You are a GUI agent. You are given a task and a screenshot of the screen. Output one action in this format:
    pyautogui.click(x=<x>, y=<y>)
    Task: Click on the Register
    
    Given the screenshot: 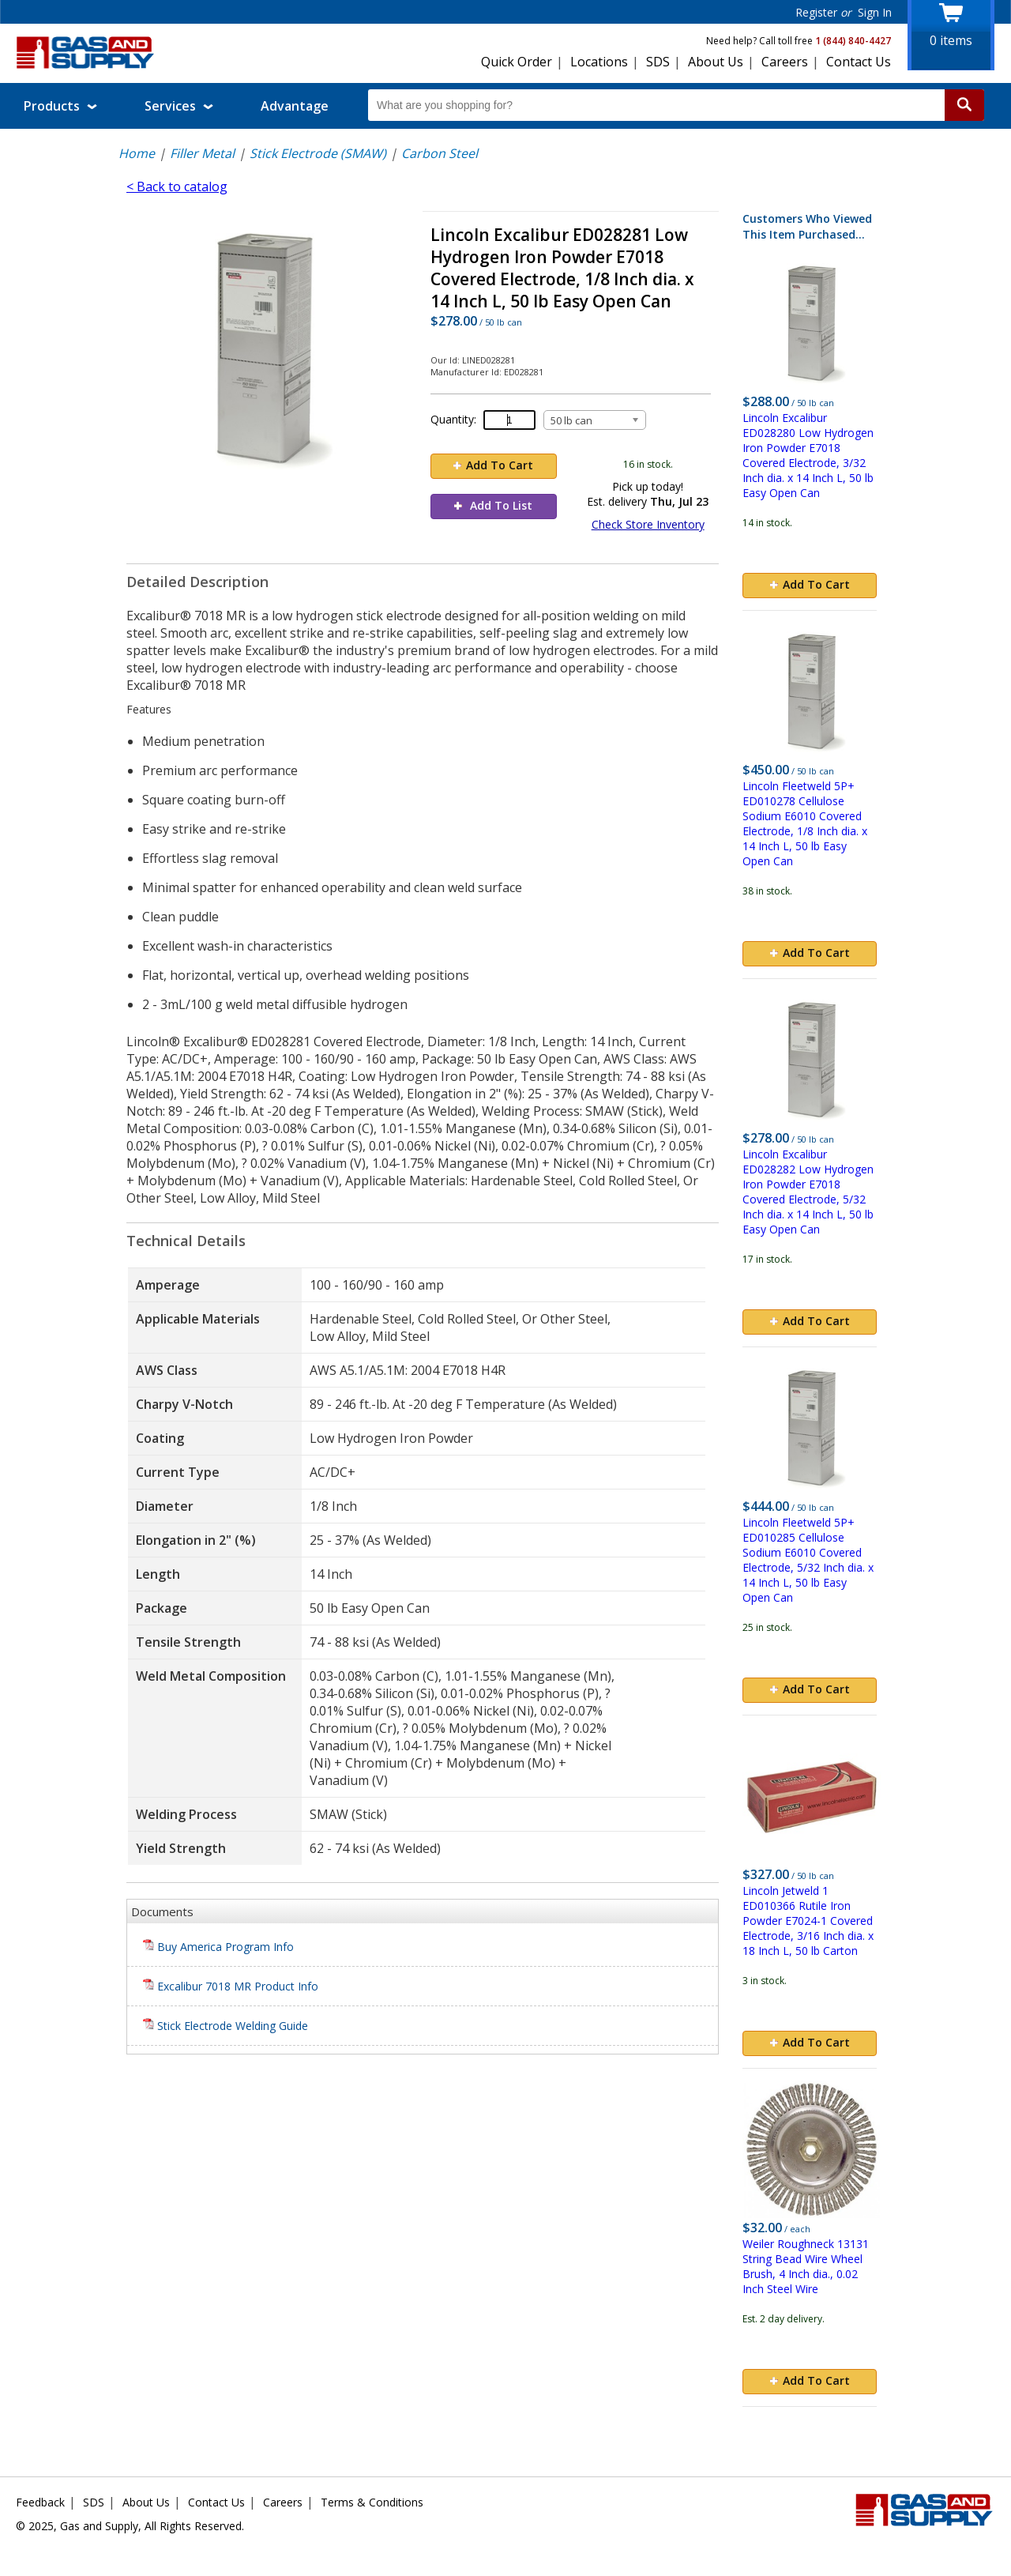 What is the action you would take?
    pyautogui.click(x=816, y=12)
    